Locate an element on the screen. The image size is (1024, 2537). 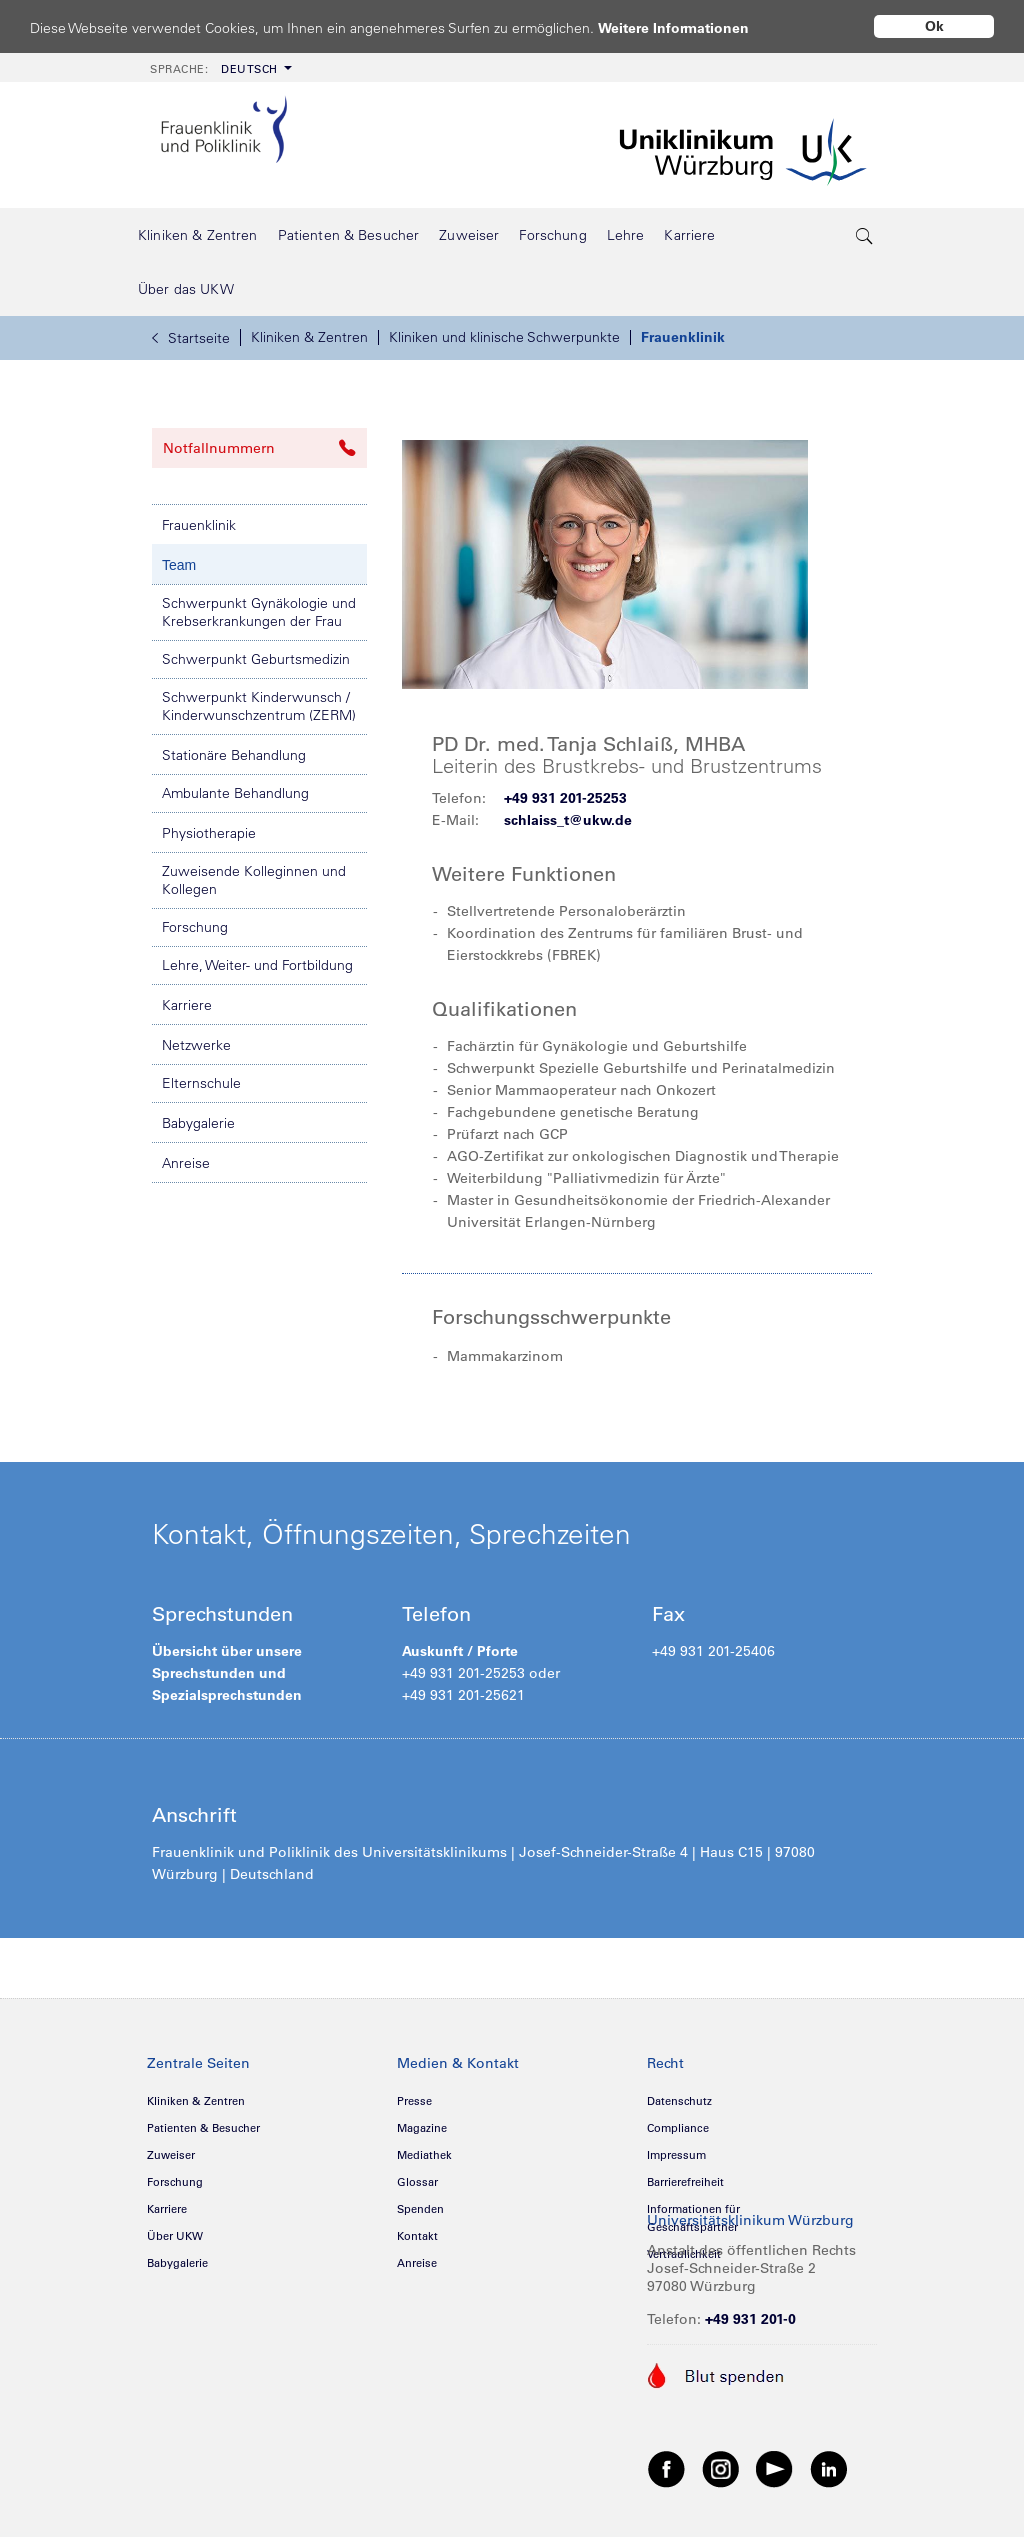
Startseite is located at coordinates (191, 338).